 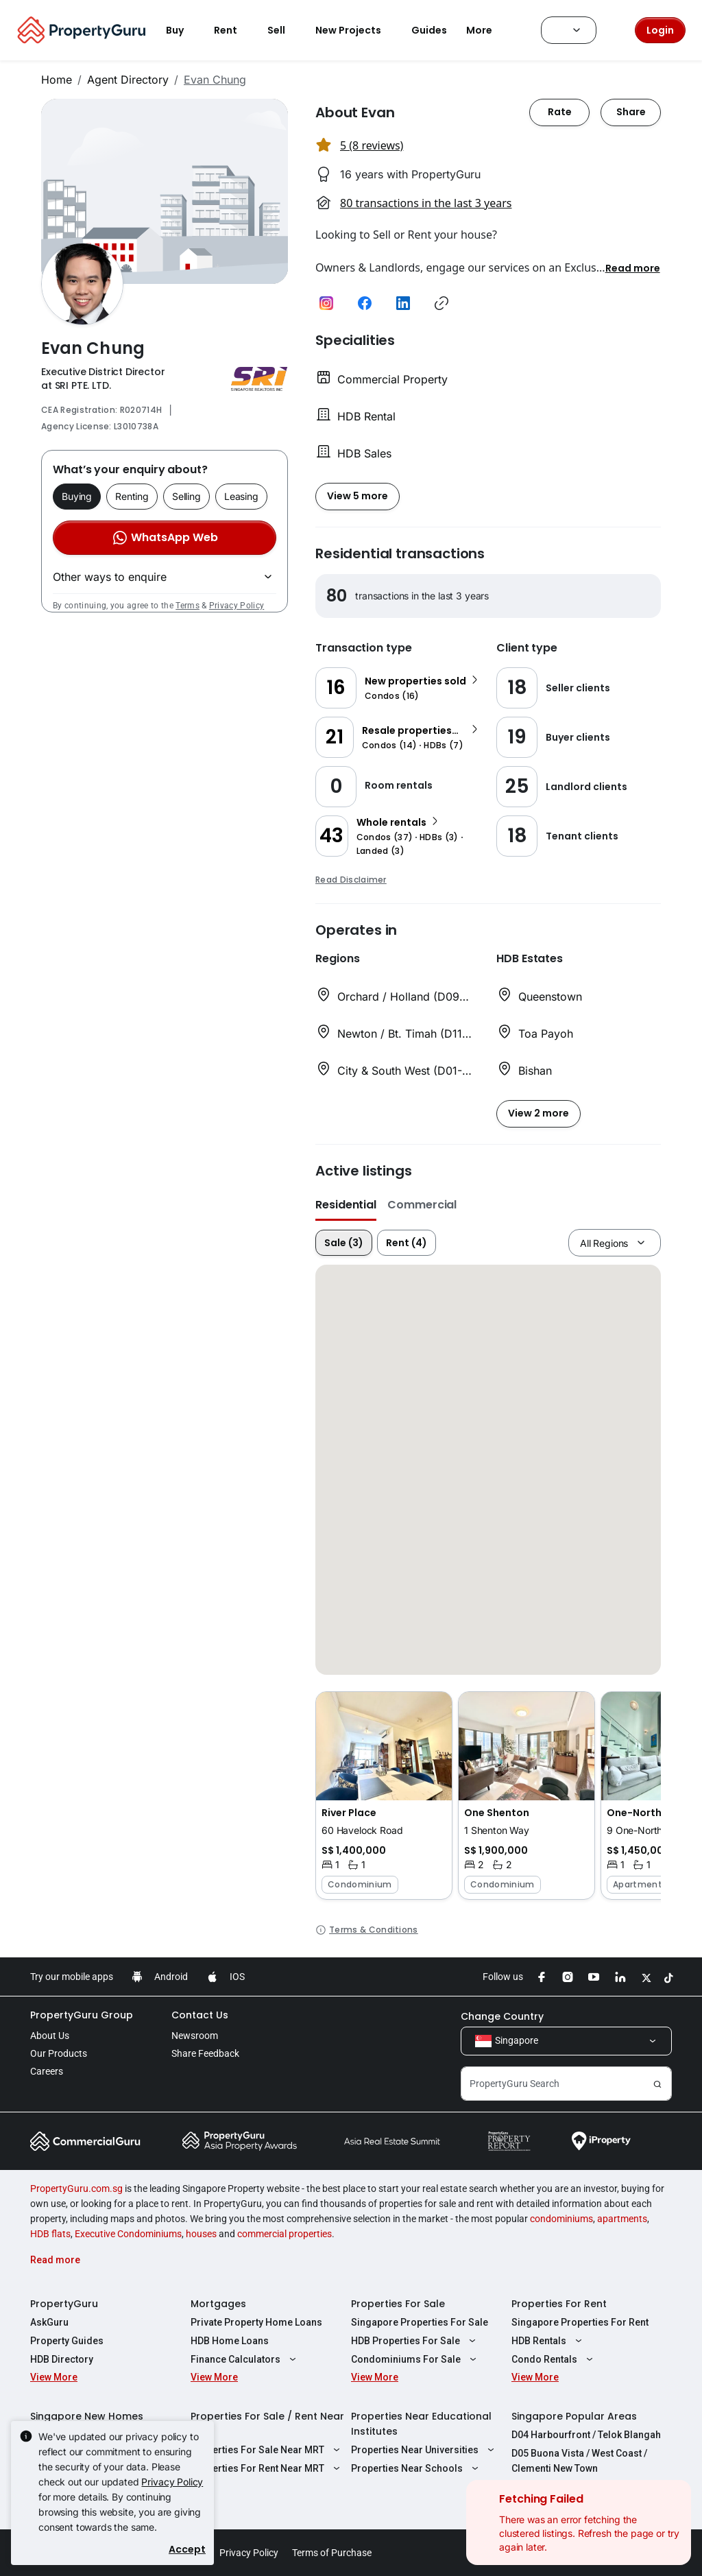 I want to click on D08 Farrer Park / Serangoon Rd, so click(x=583, y=2486).